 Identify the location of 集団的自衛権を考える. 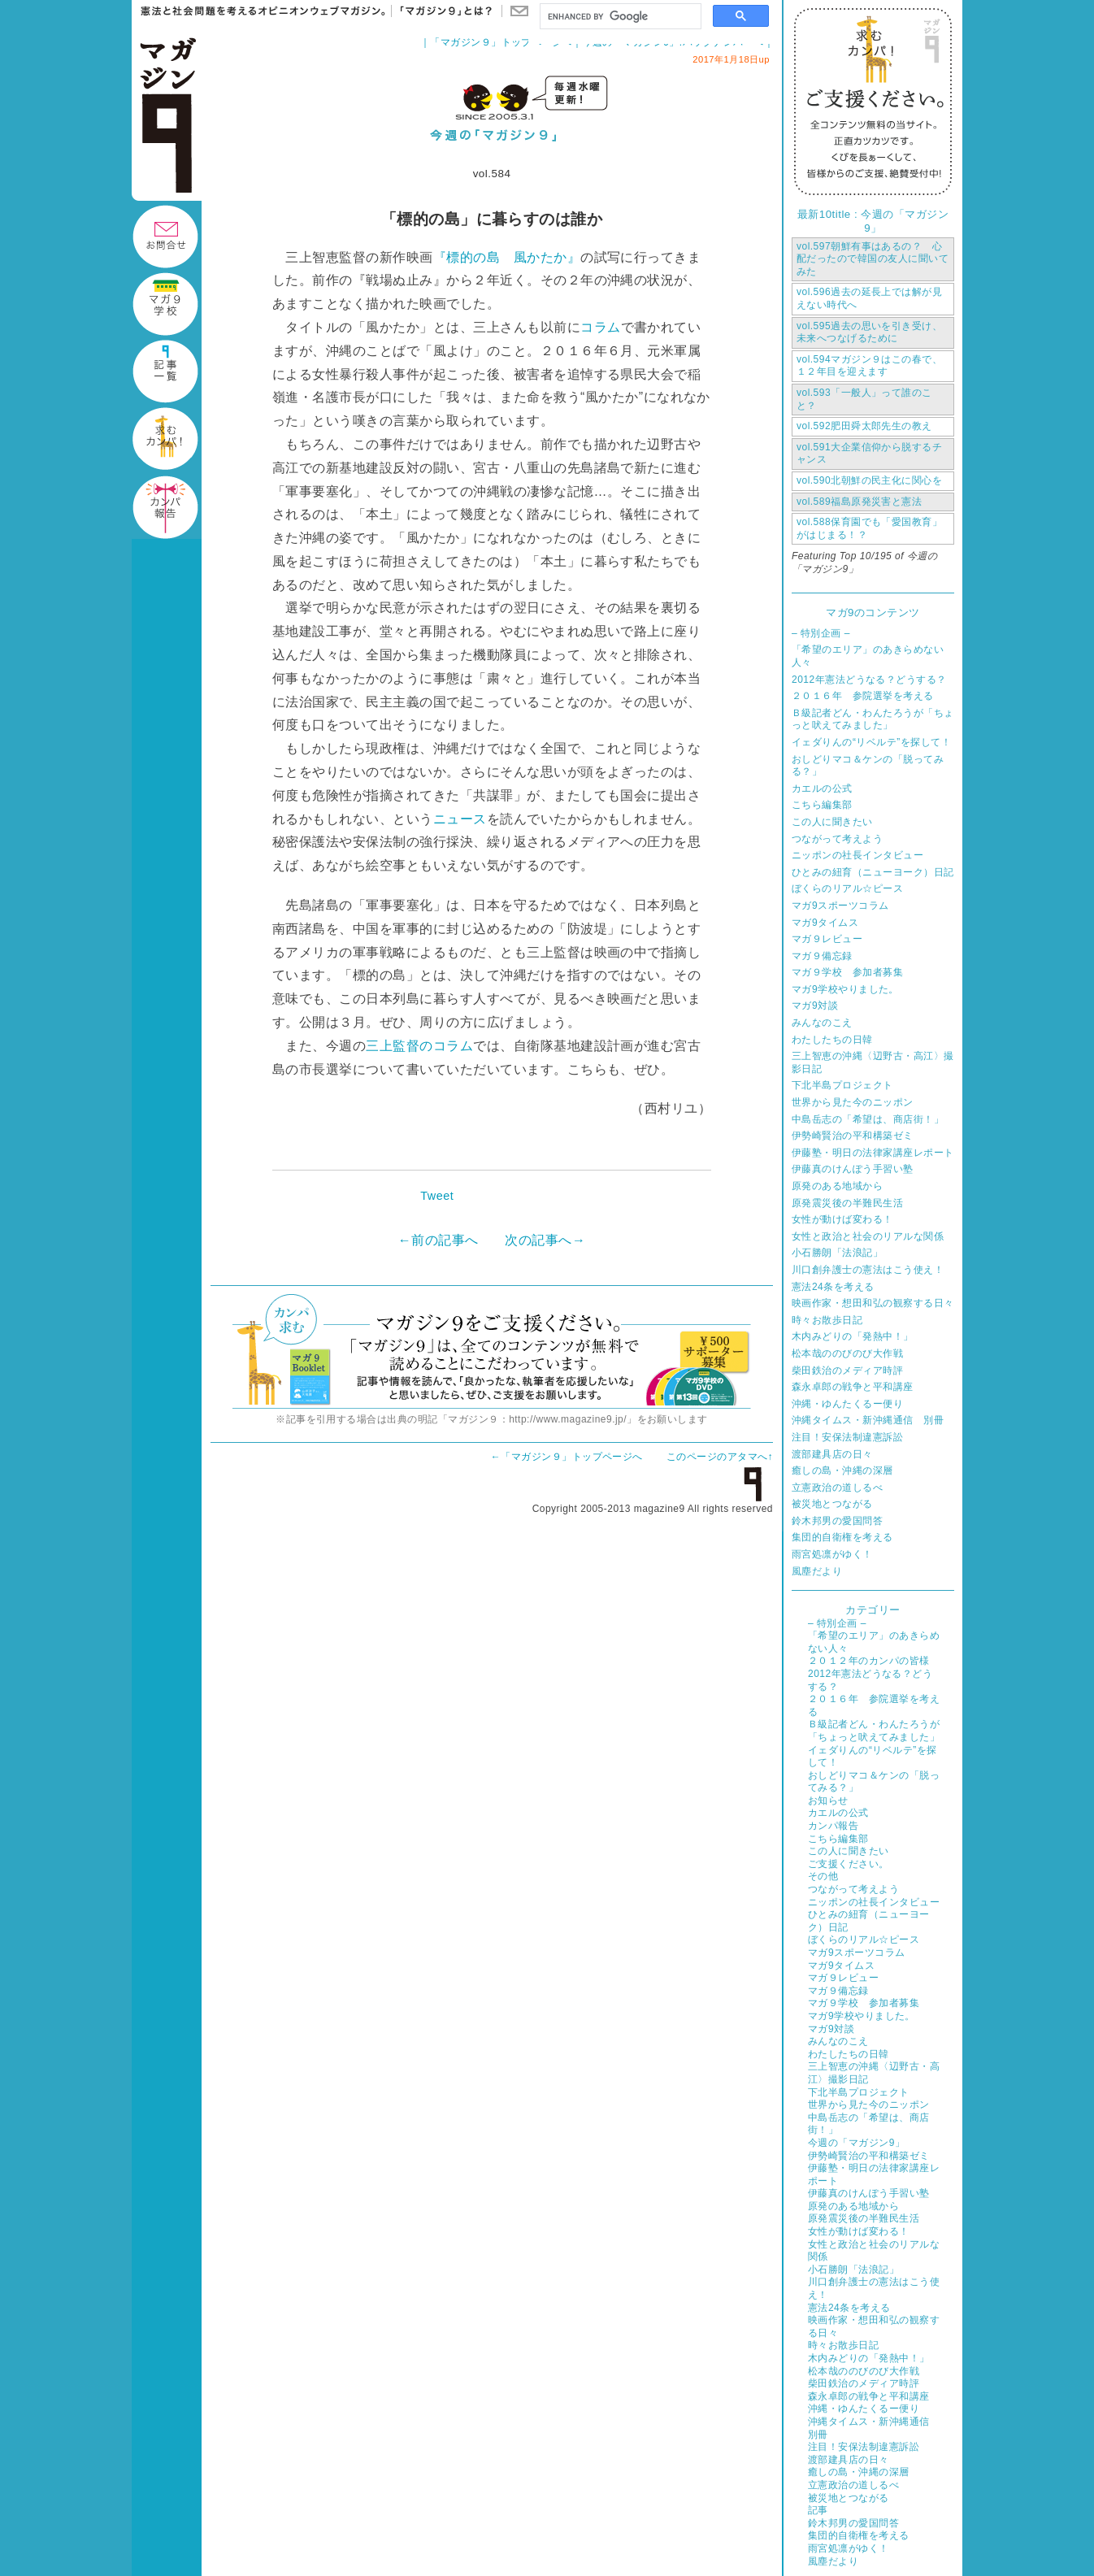
(842, 1537).